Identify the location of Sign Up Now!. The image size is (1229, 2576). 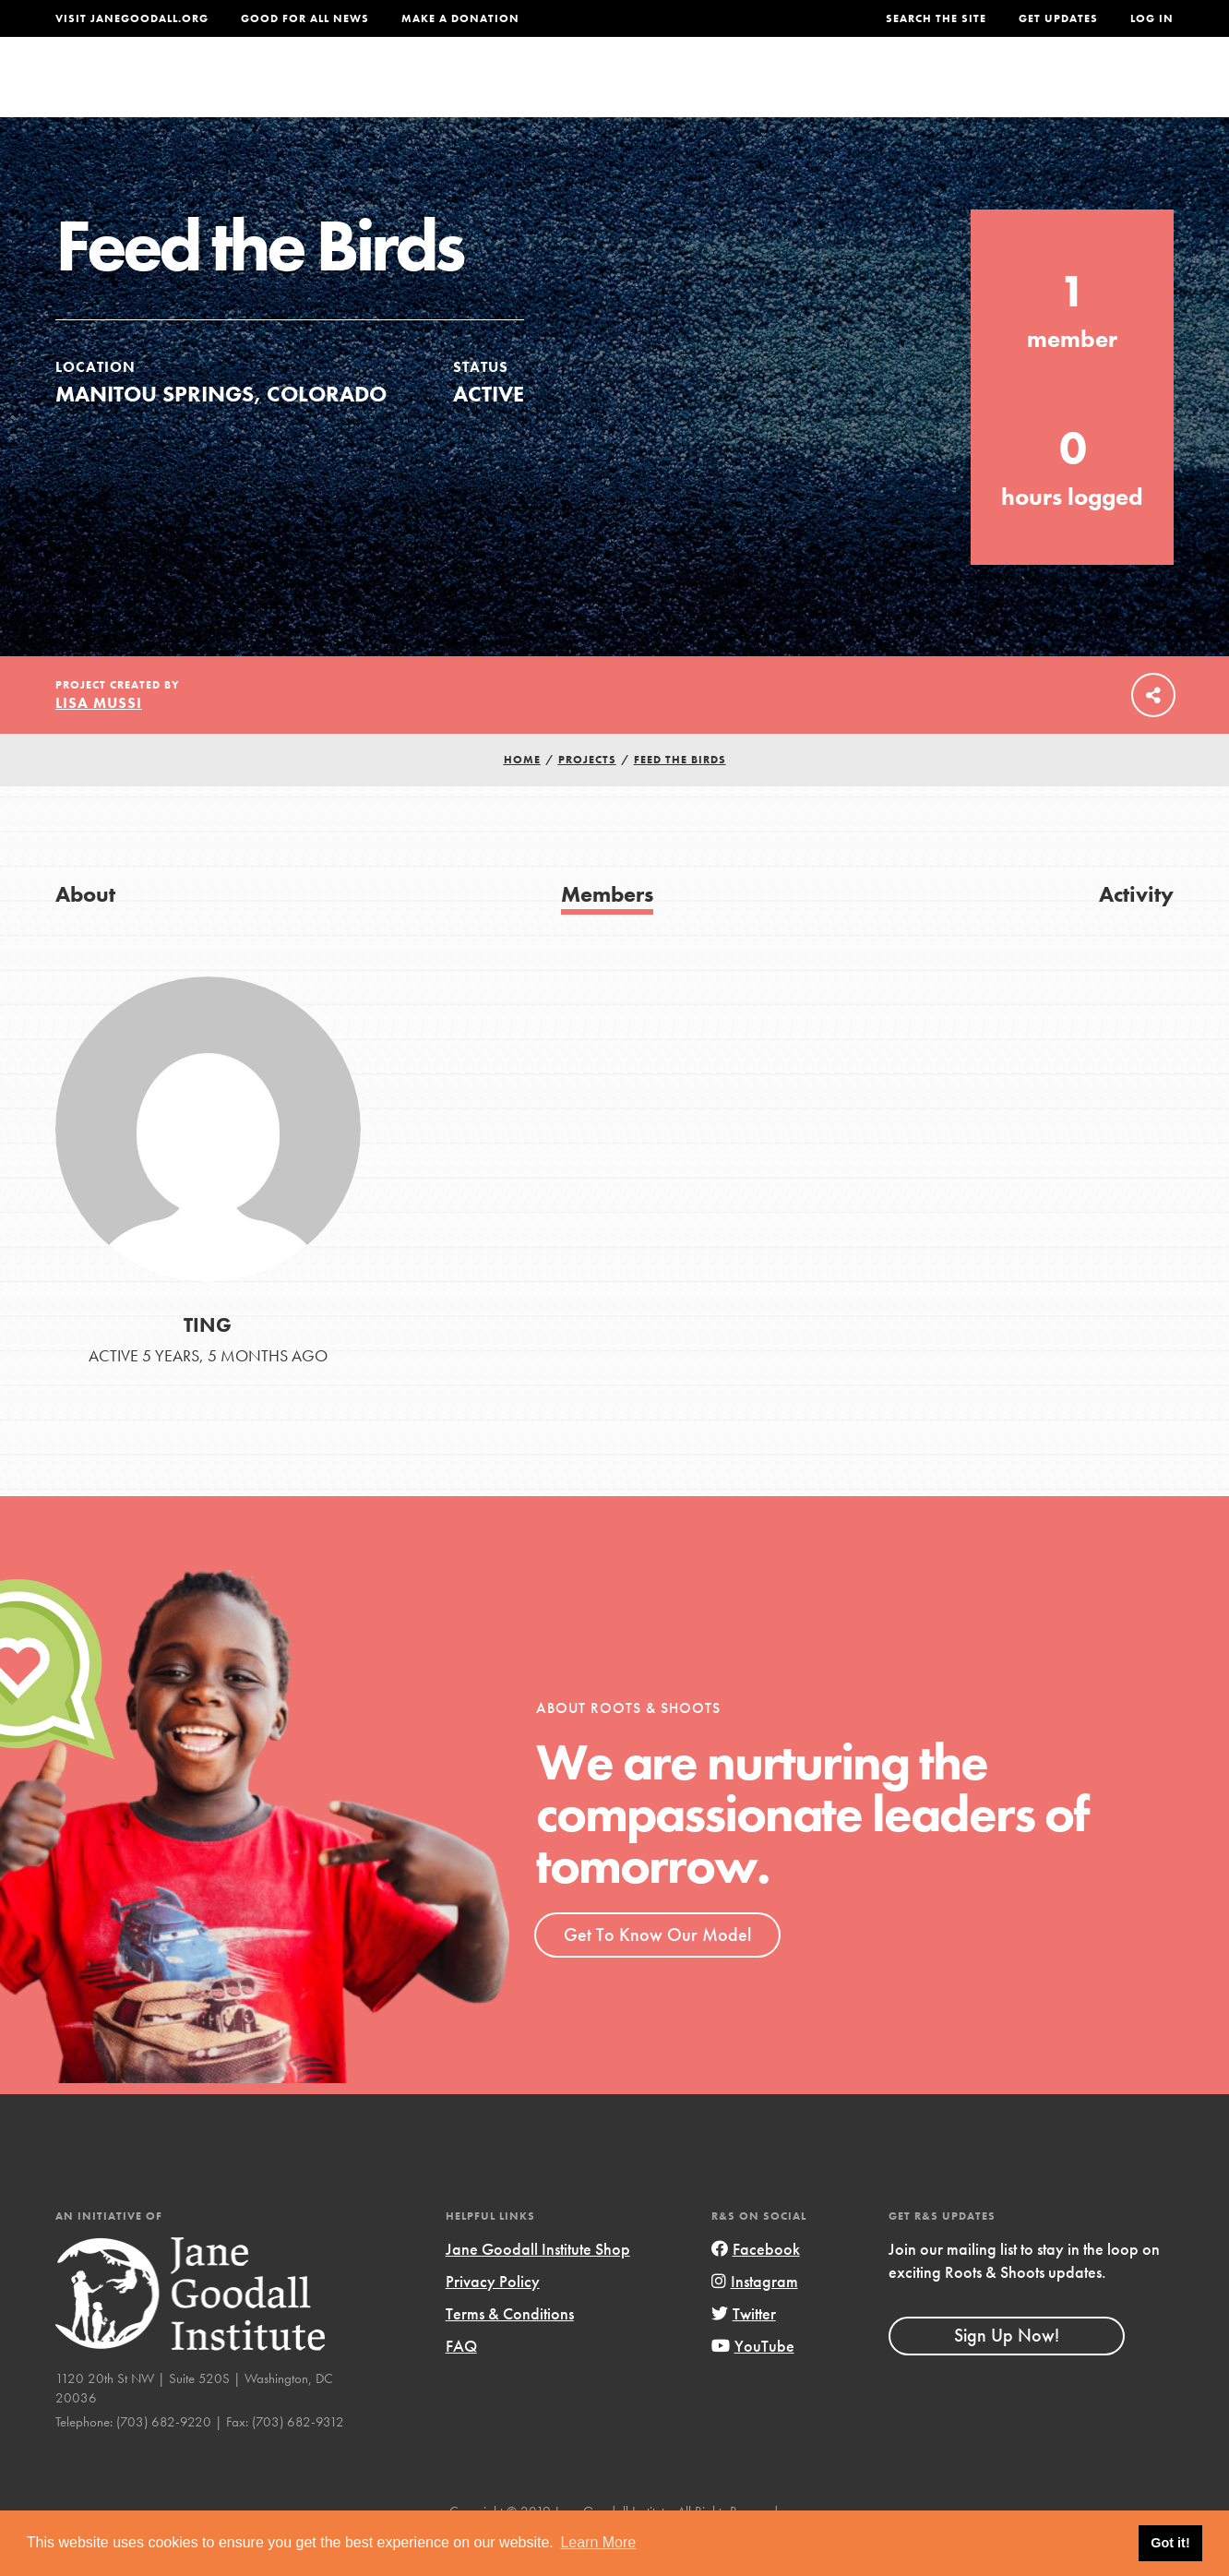
(1006, 2373).